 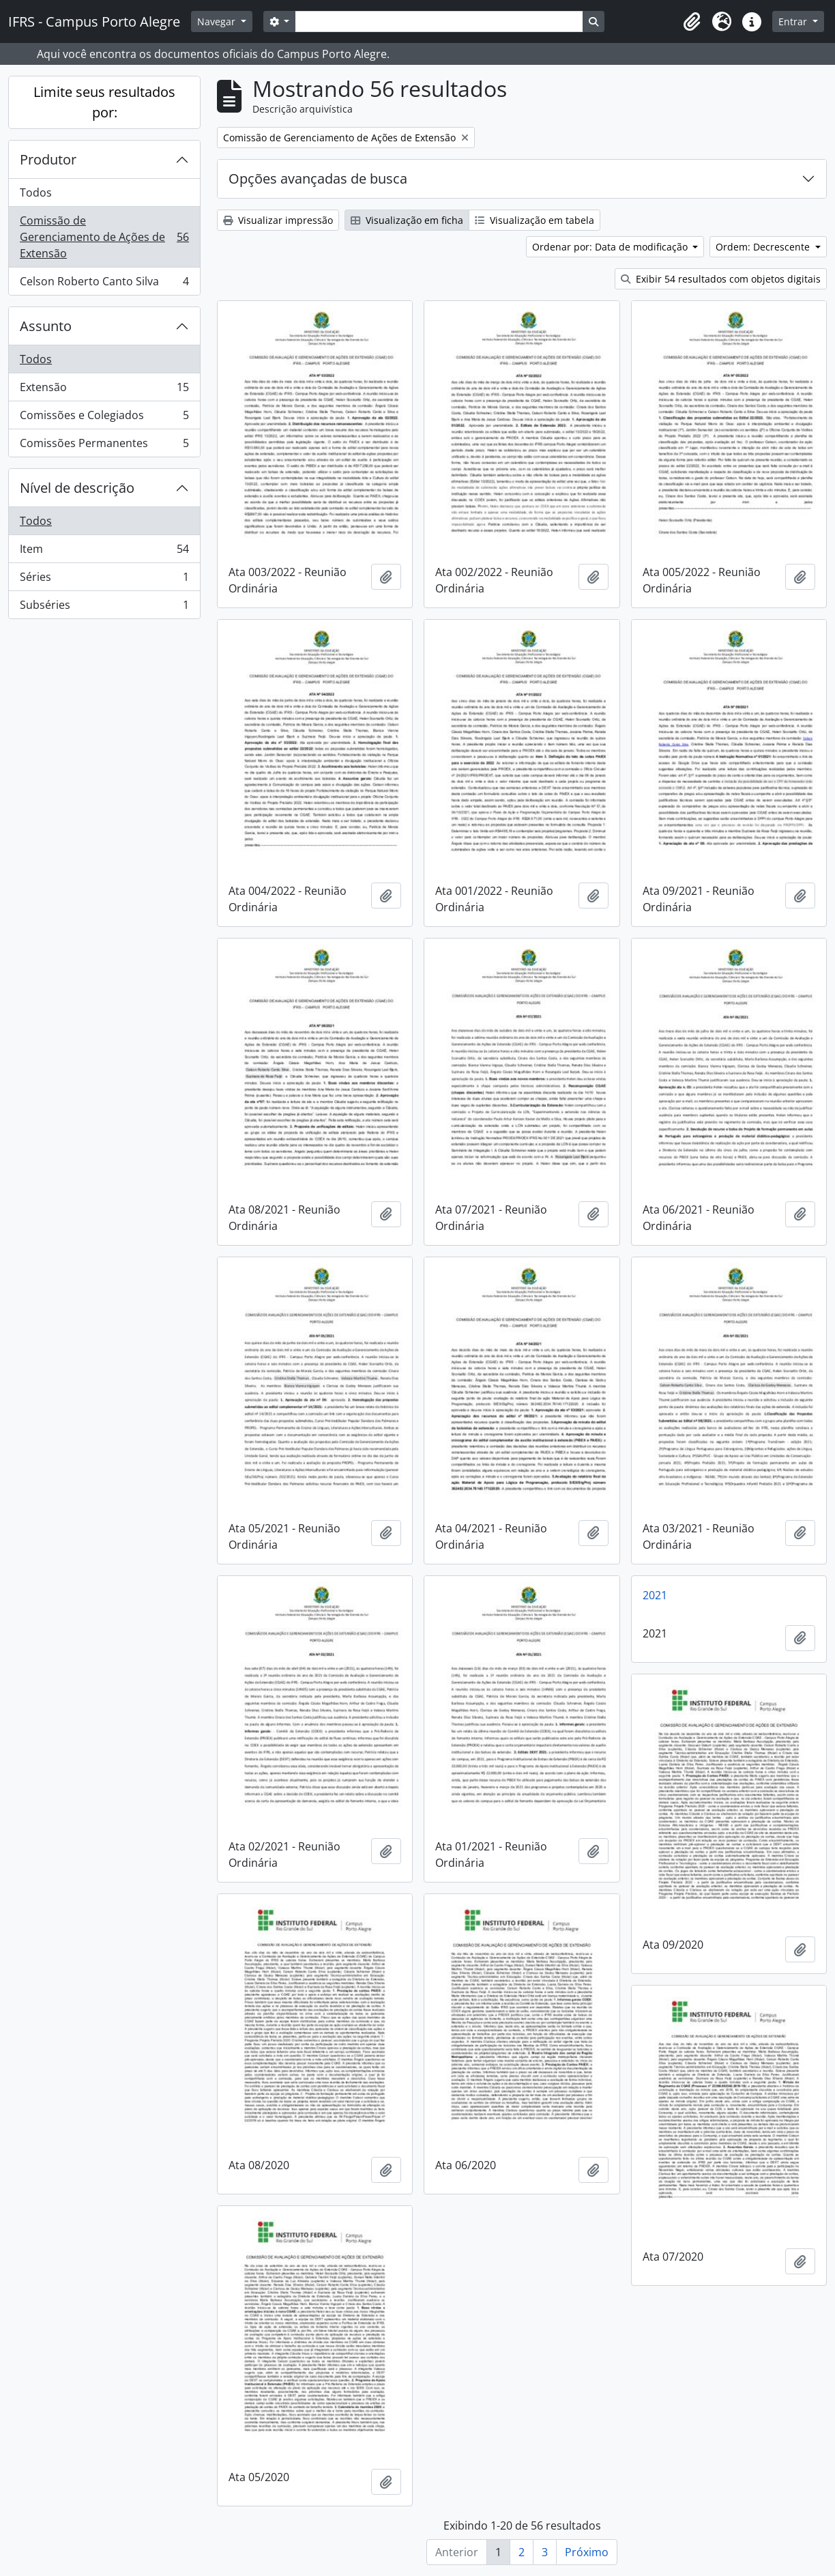 I want to click on Entrar, so click(x=794, y=21).